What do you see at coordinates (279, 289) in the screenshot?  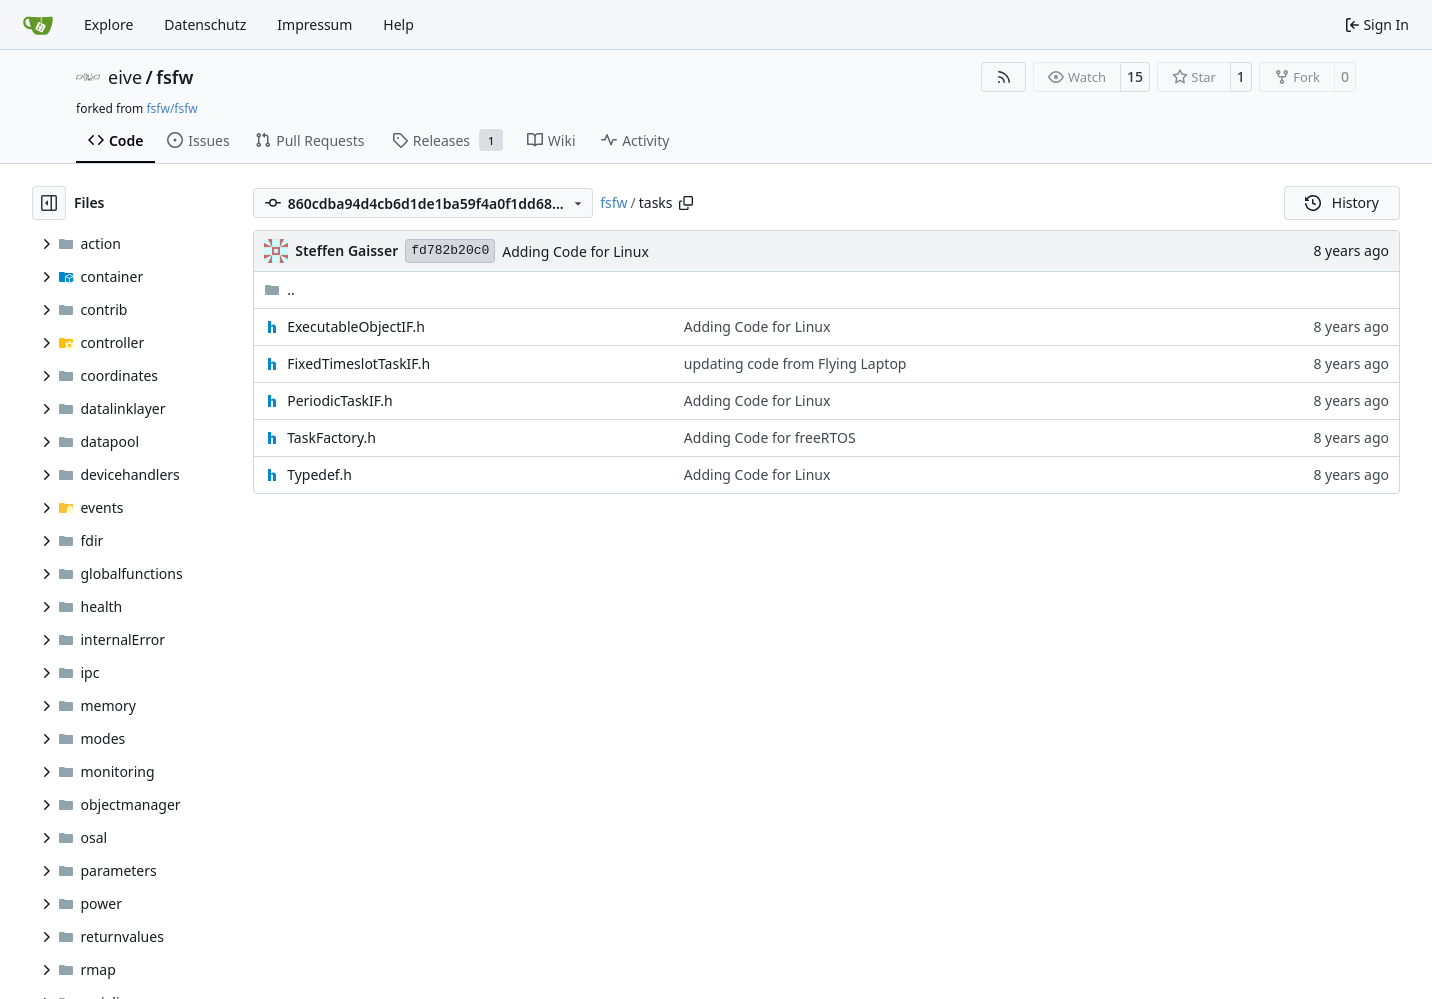 I see `..` at bounding box center [279, 289].